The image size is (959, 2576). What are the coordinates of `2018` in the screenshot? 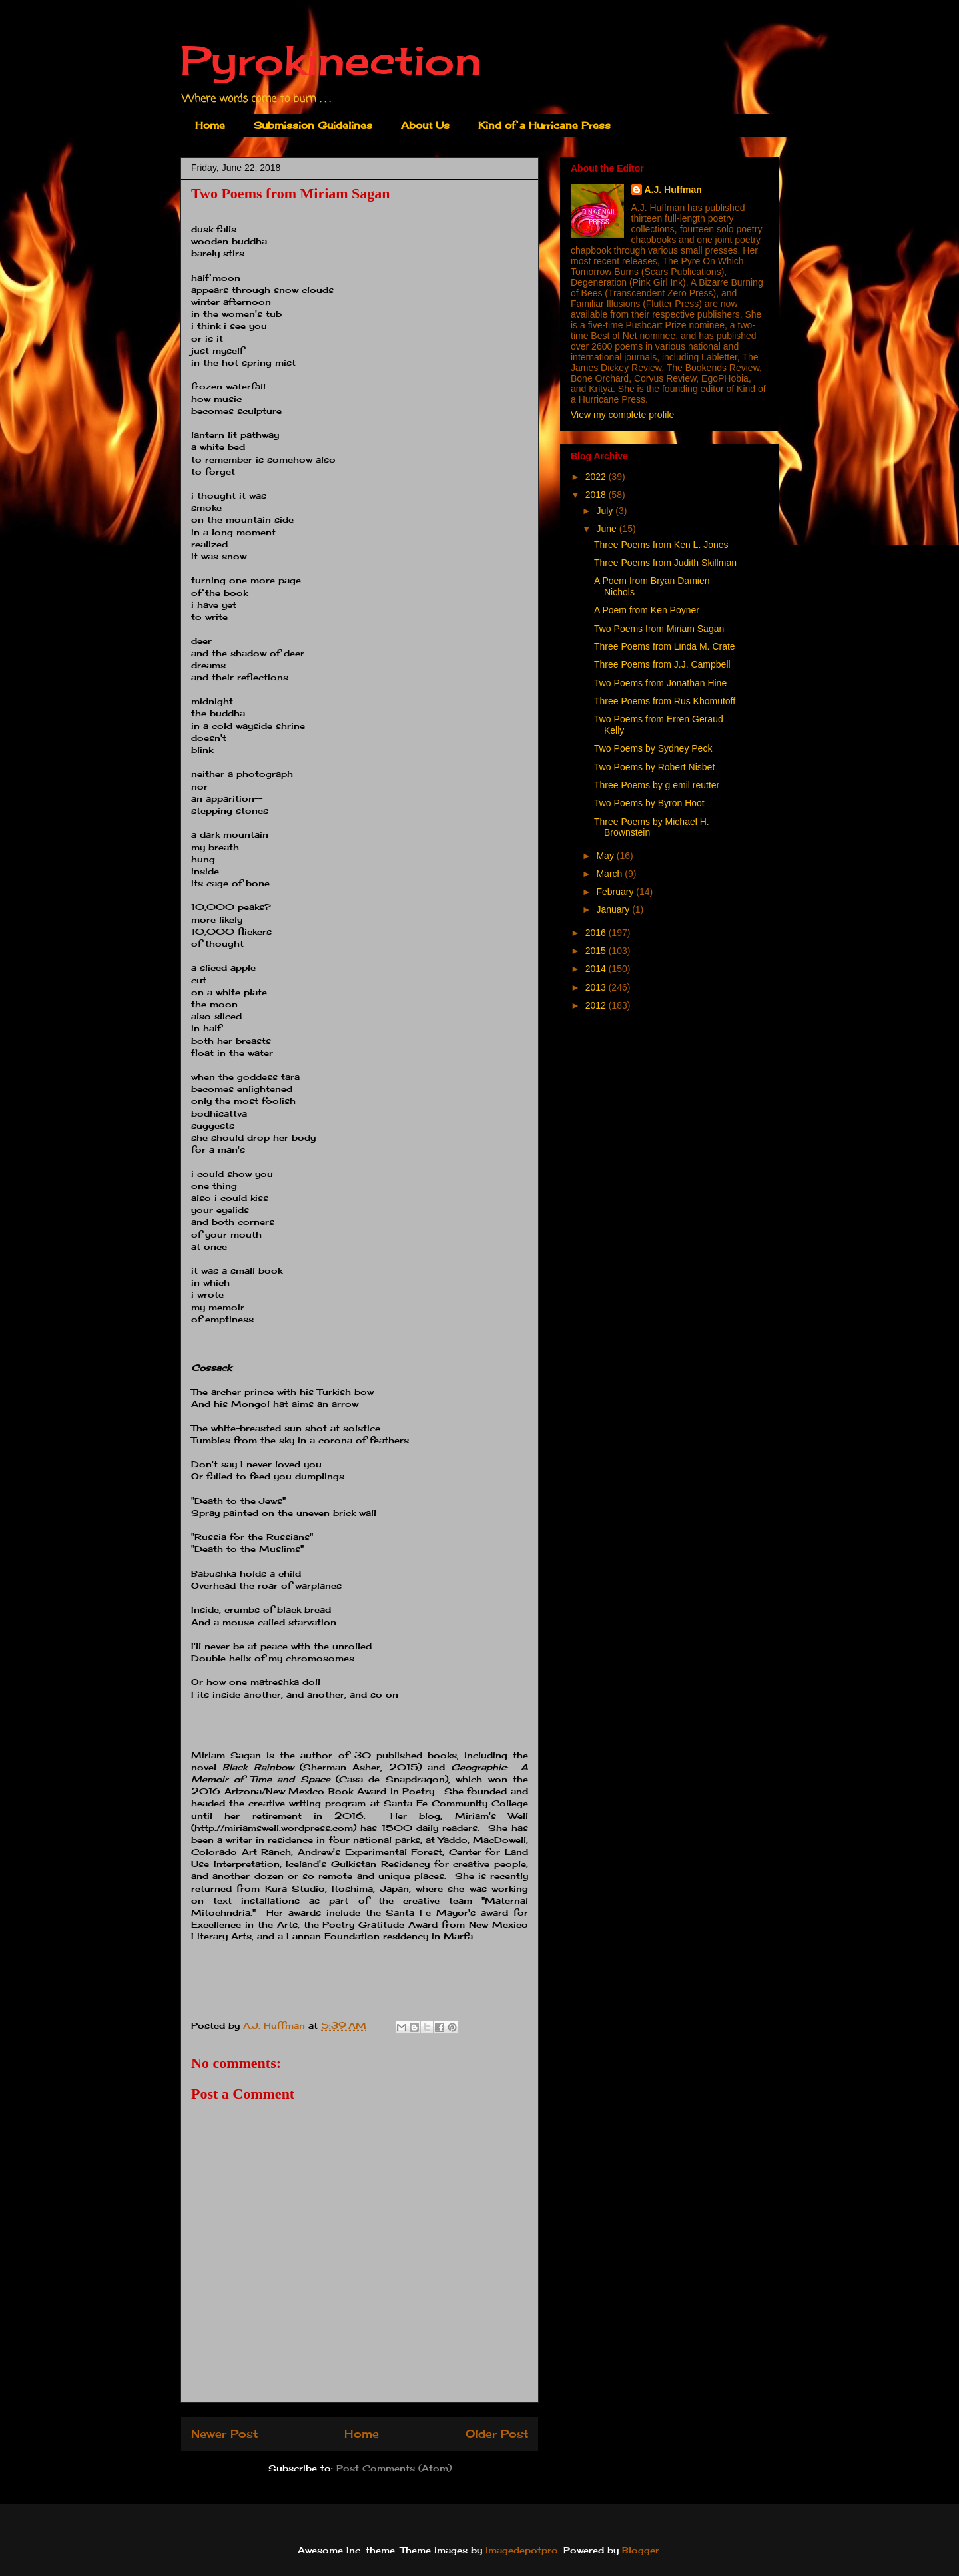 It's located at (597, 494).